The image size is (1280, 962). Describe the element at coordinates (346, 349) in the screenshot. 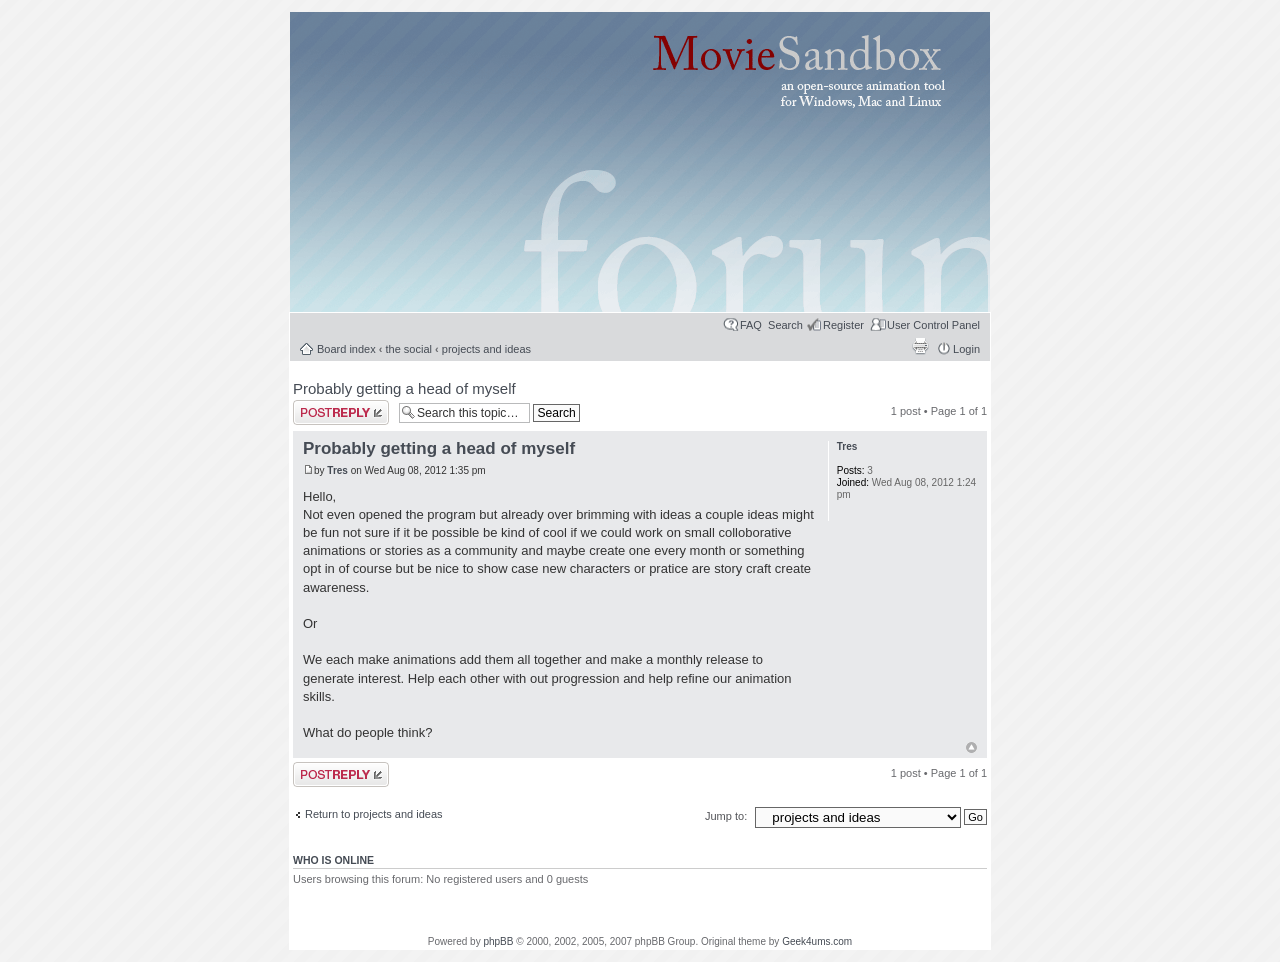

I see `Board index` at that location.